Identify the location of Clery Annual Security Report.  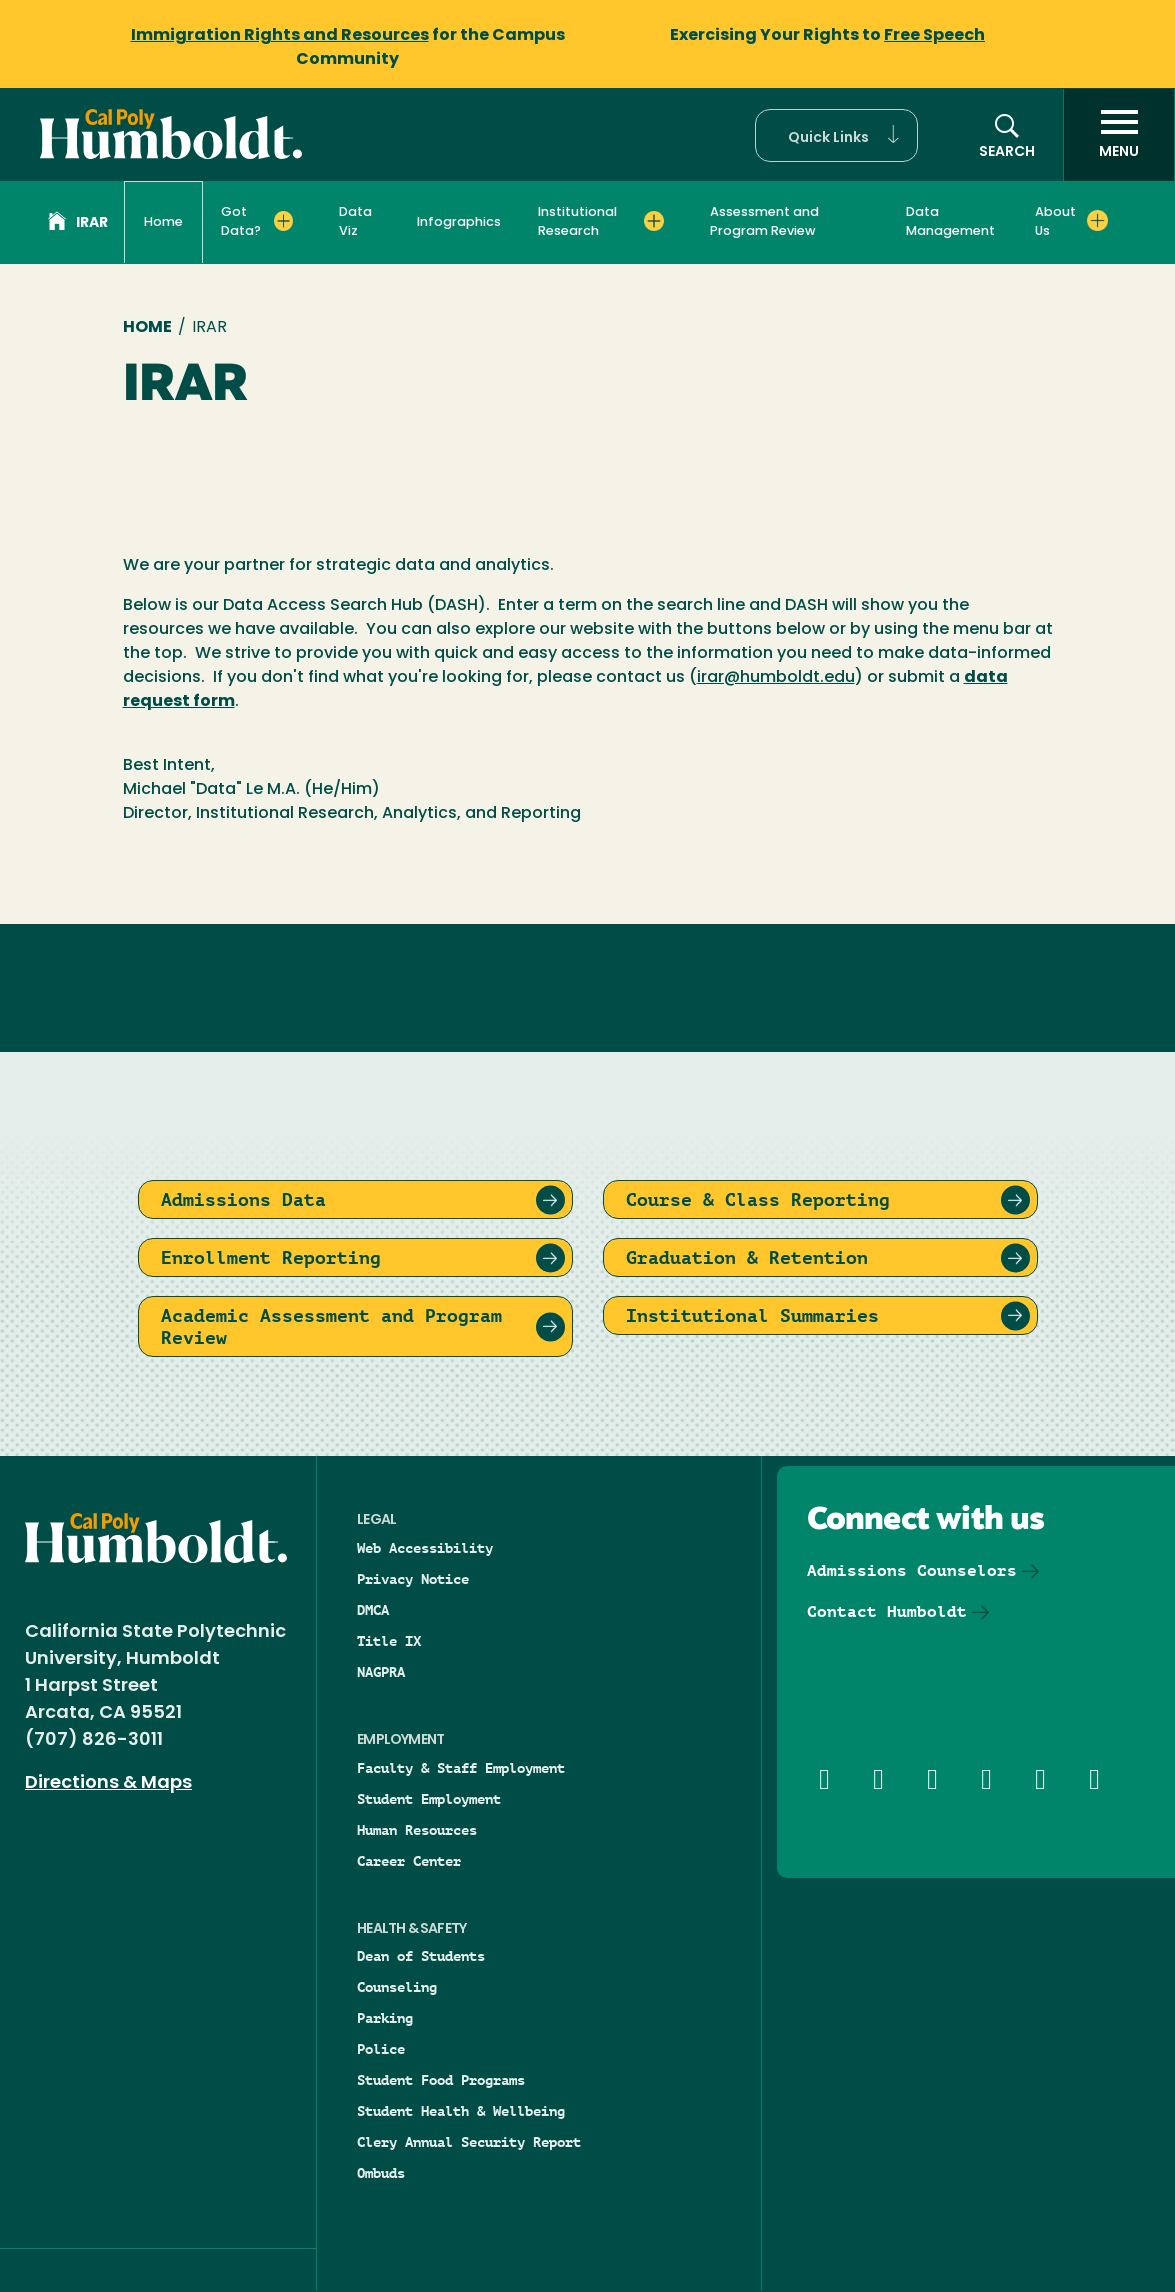
(469, 2142).